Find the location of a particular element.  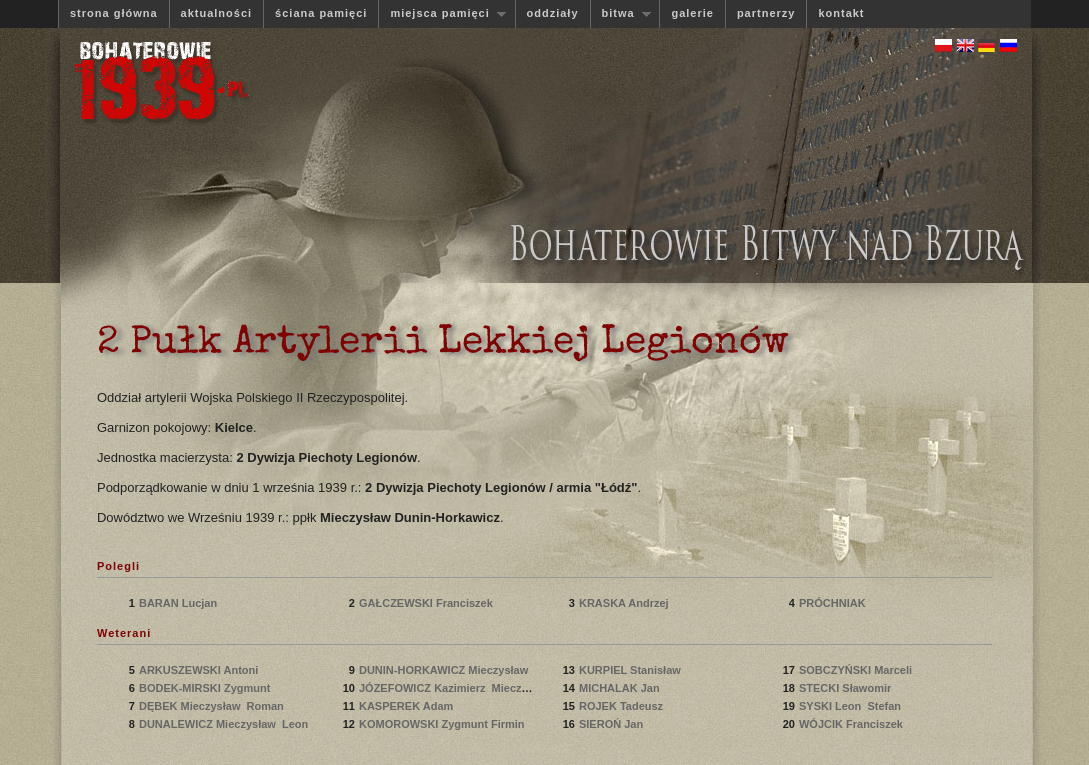

KASPEREK Adam is located at coordinates (407, 706).